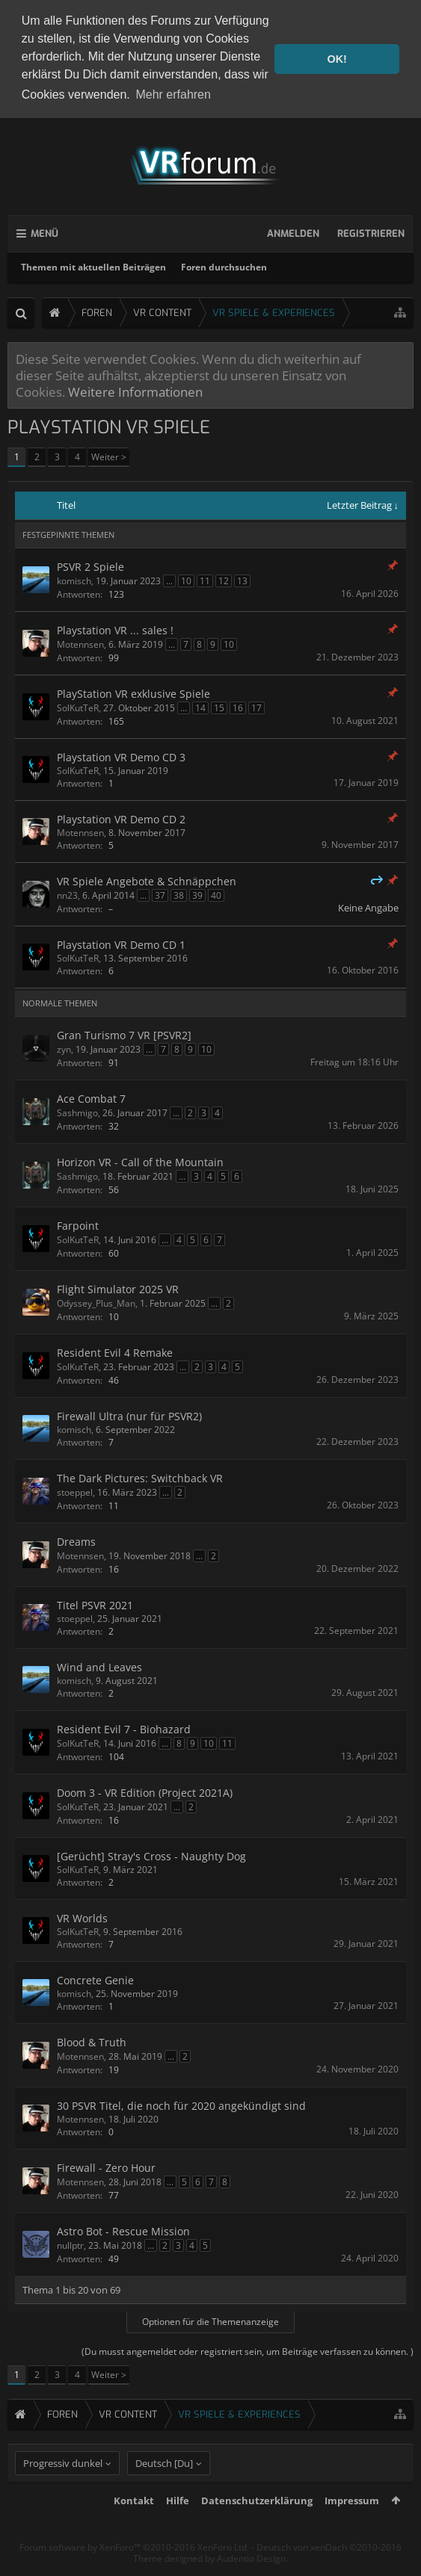 The image size is (421, 2576). I want to click on Wind and Leaves, so click(99, 1666).